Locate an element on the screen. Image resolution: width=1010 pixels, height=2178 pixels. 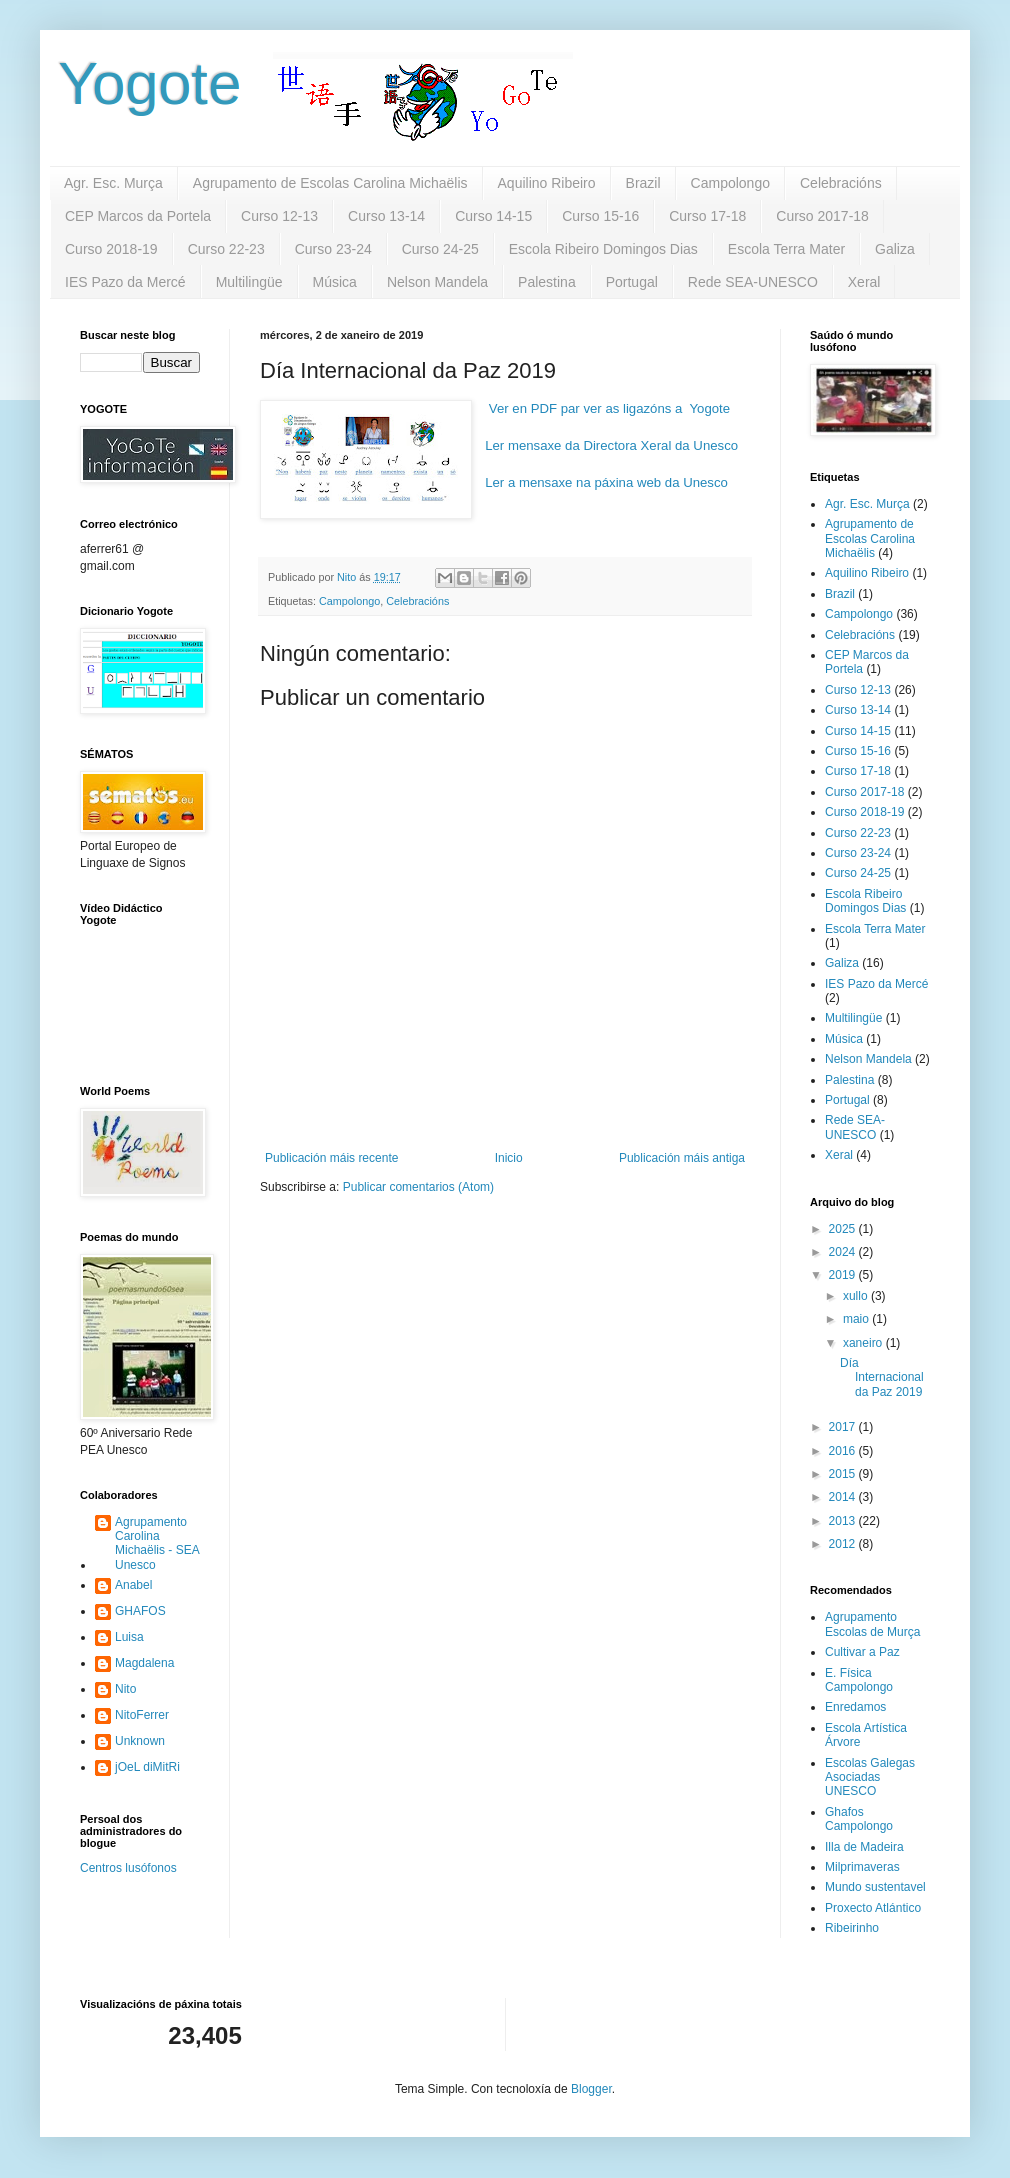
xullo is located at coordinates (857, 1296).